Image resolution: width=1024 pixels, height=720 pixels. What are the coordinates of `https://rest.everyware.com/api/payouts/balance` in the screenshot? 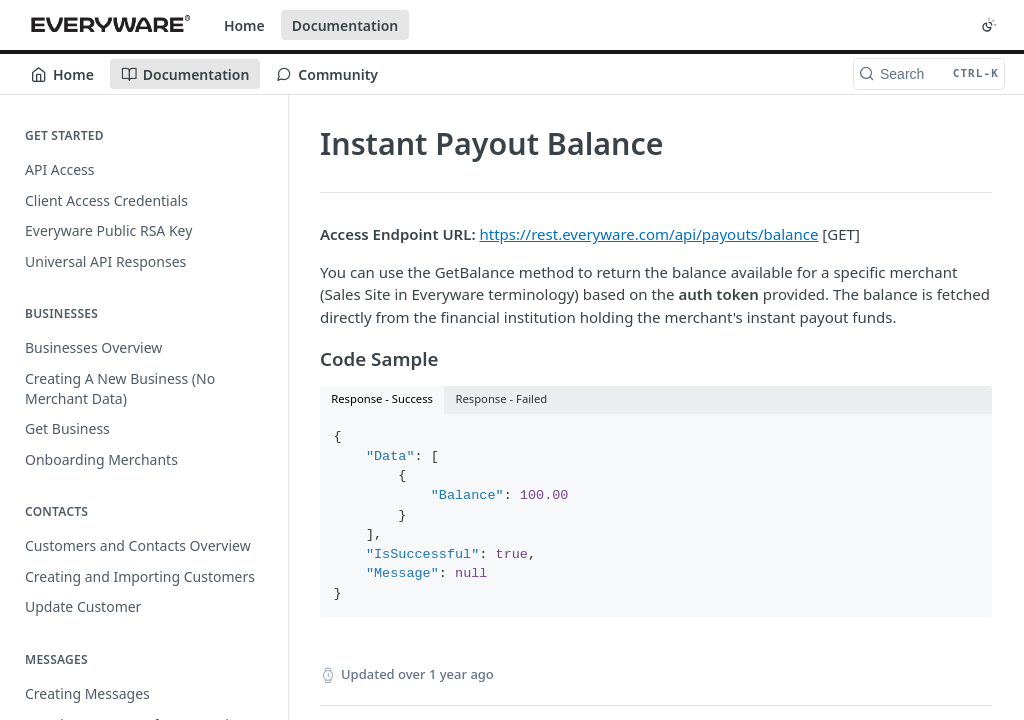 It's located at (648, 234).